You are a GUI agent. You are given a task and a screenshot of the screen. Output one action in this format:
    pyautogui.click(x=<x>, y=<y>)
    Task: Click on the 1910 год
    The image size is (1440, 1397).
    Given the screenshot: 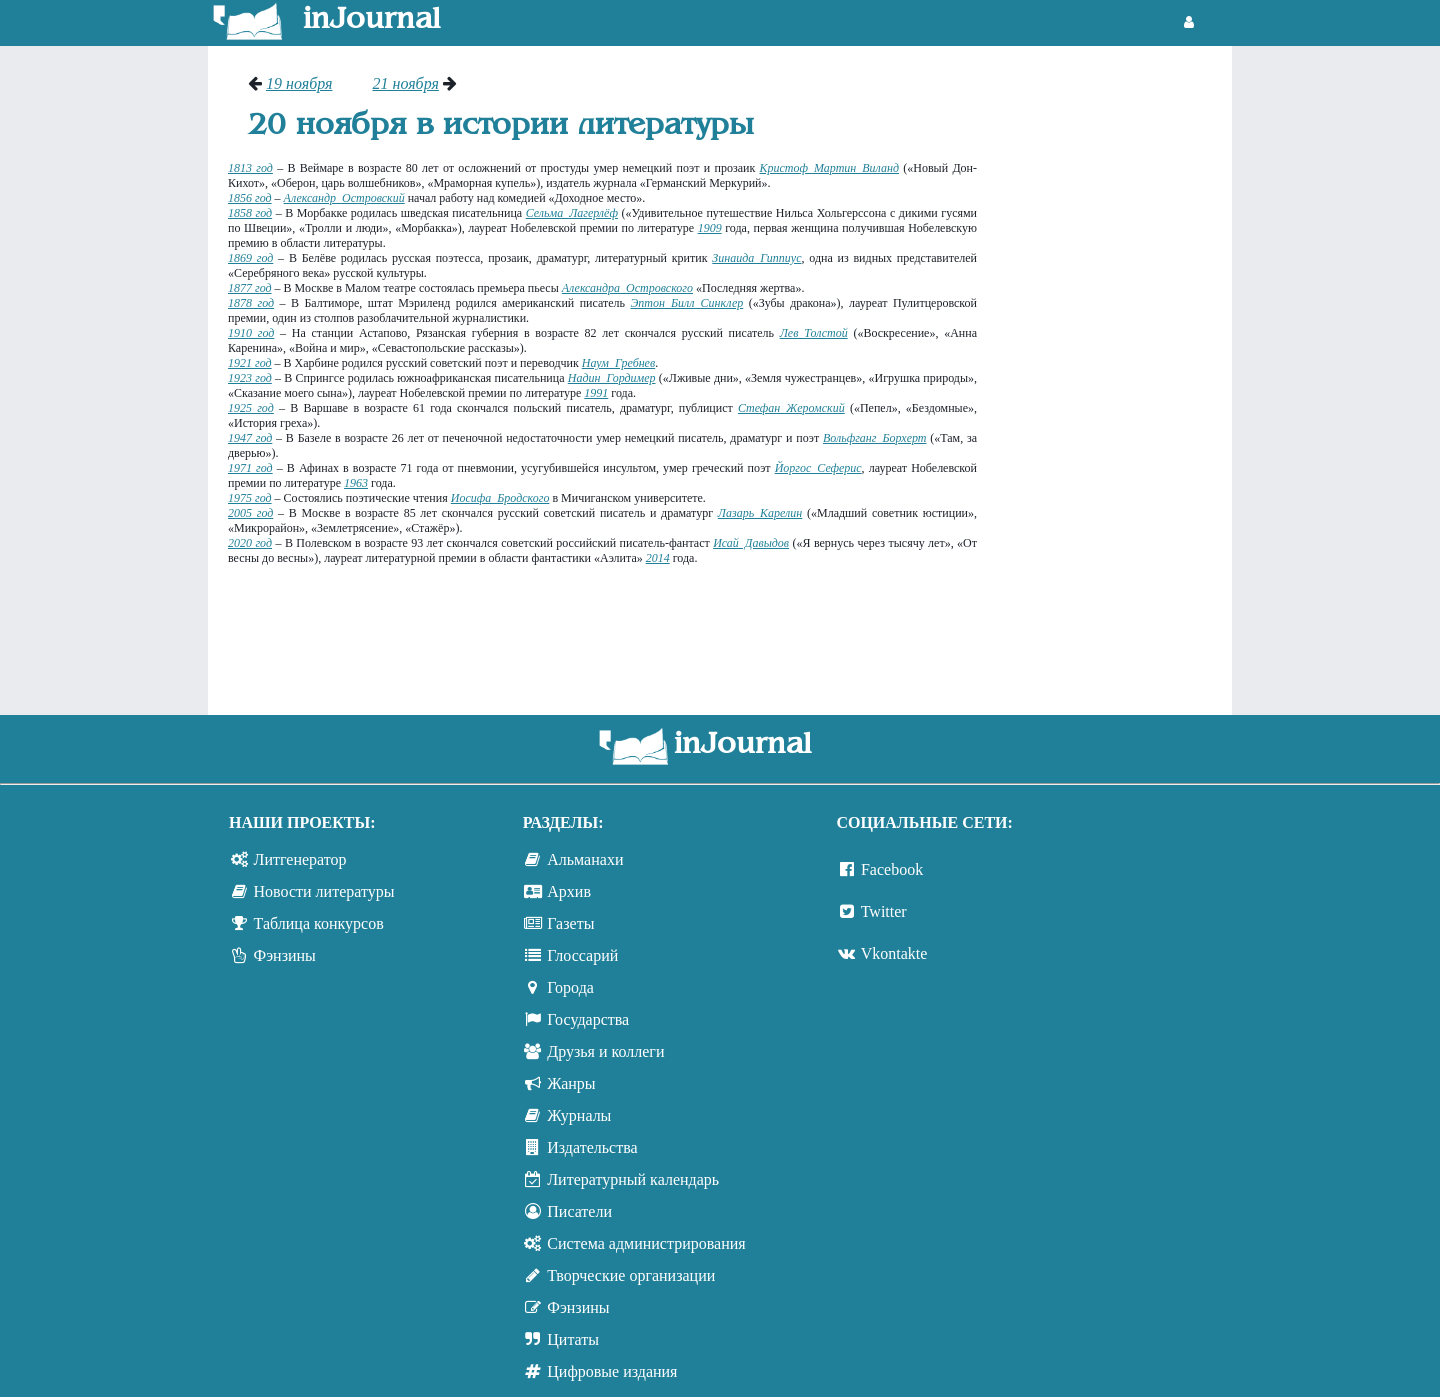 What is the action you would take?
    pyautogui.click(x=251, y=333)
    